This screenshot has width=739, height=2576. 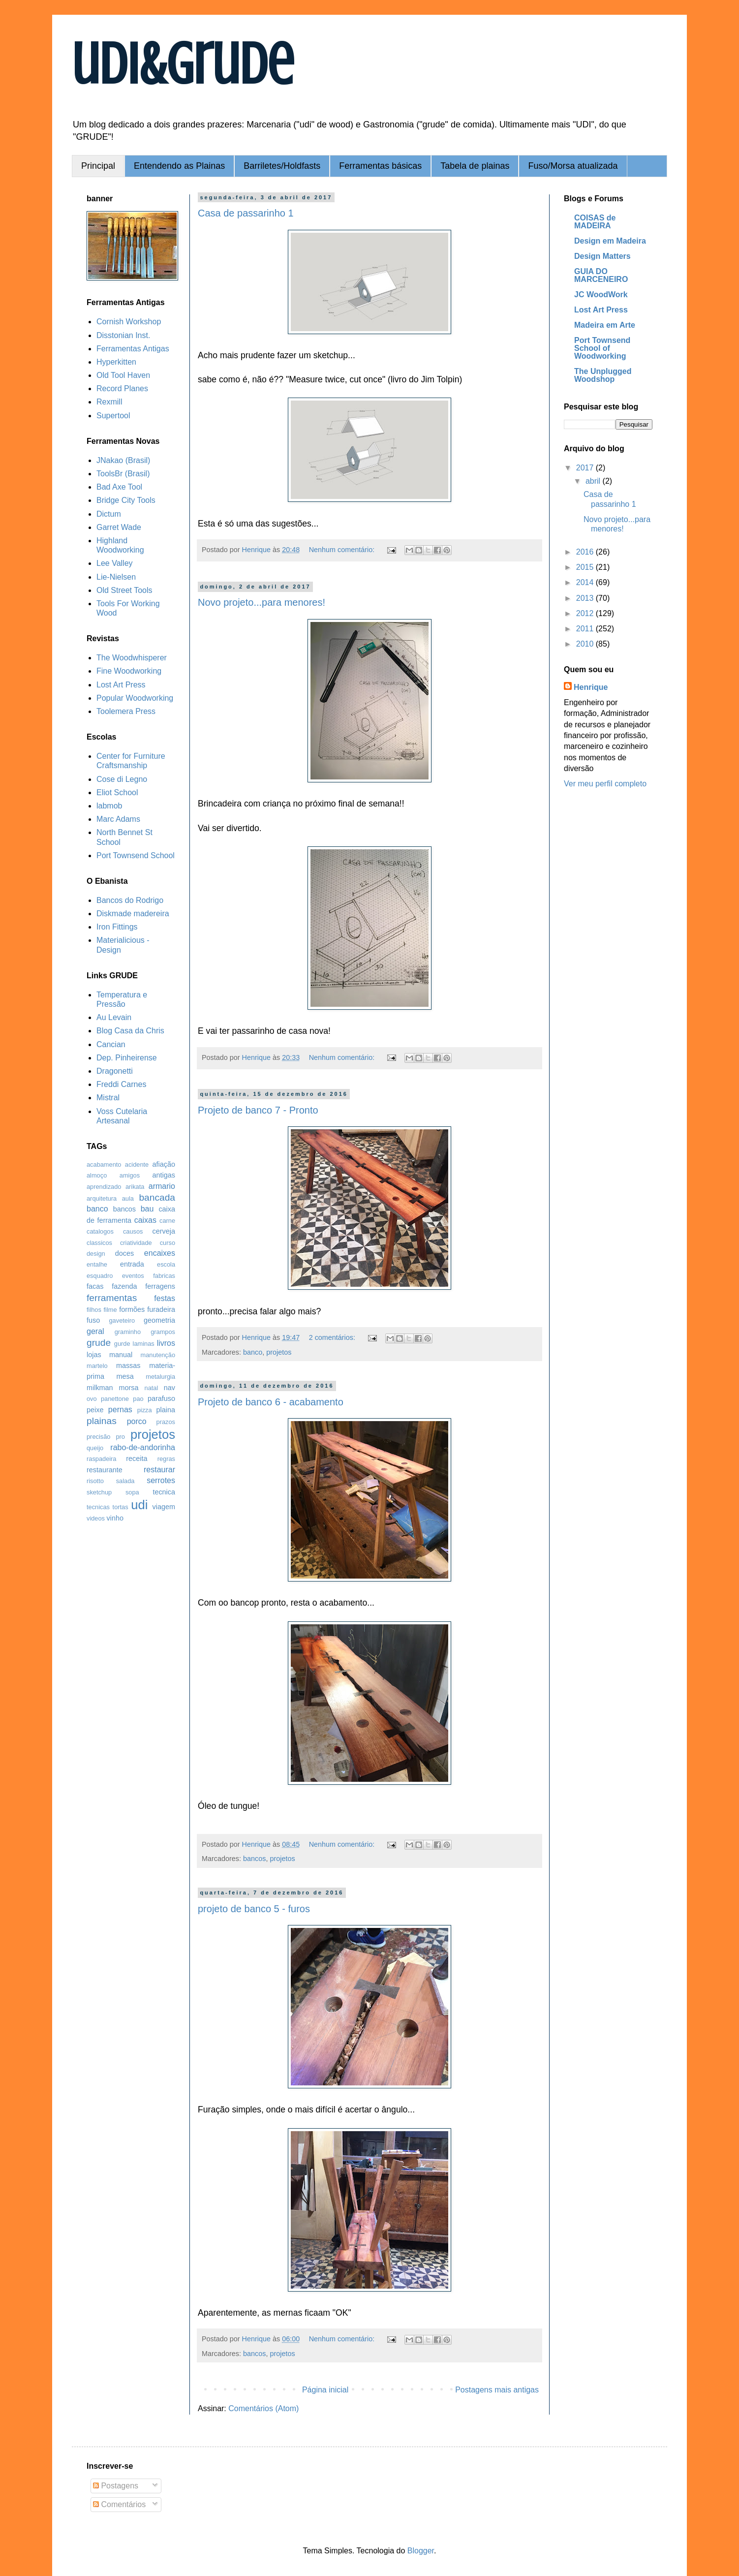 What do you see at coordinates (114, 563) in the screenshot?
I see `Lee Valley` at bounding box center [114, 563].